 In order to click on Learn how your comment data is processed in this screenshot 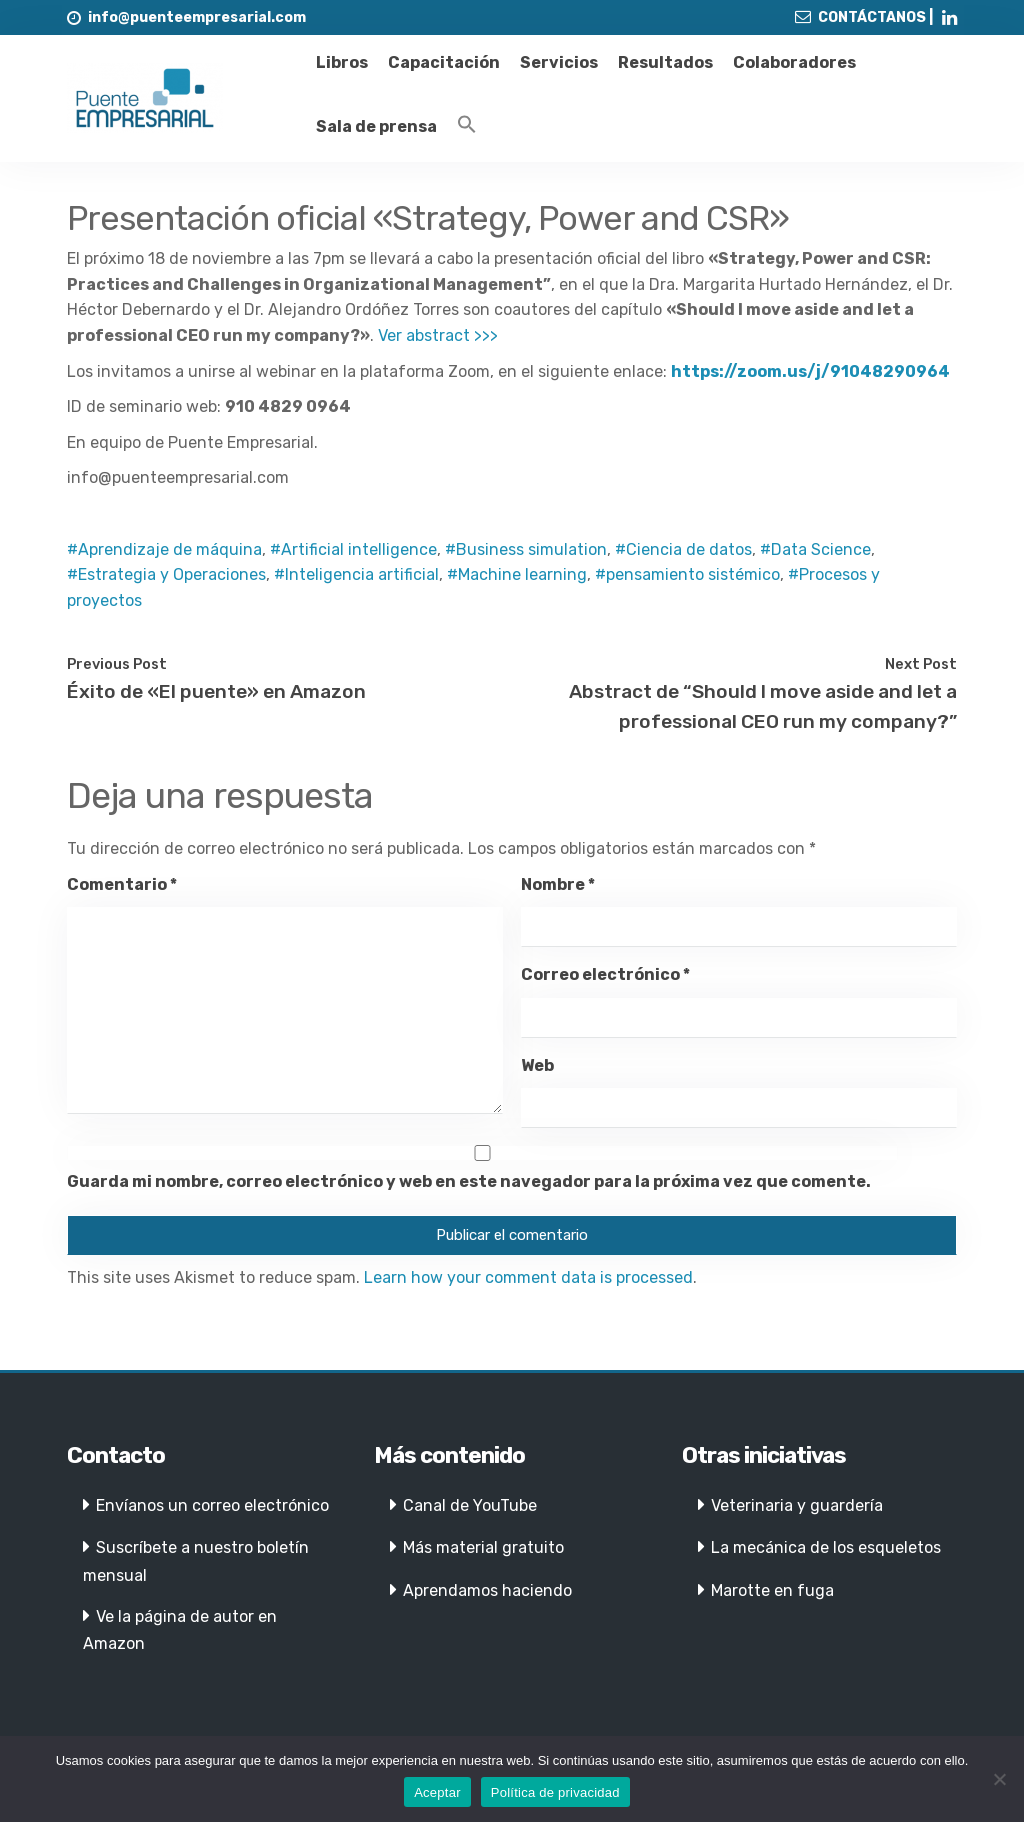, I will do `click(528, 1277)`.